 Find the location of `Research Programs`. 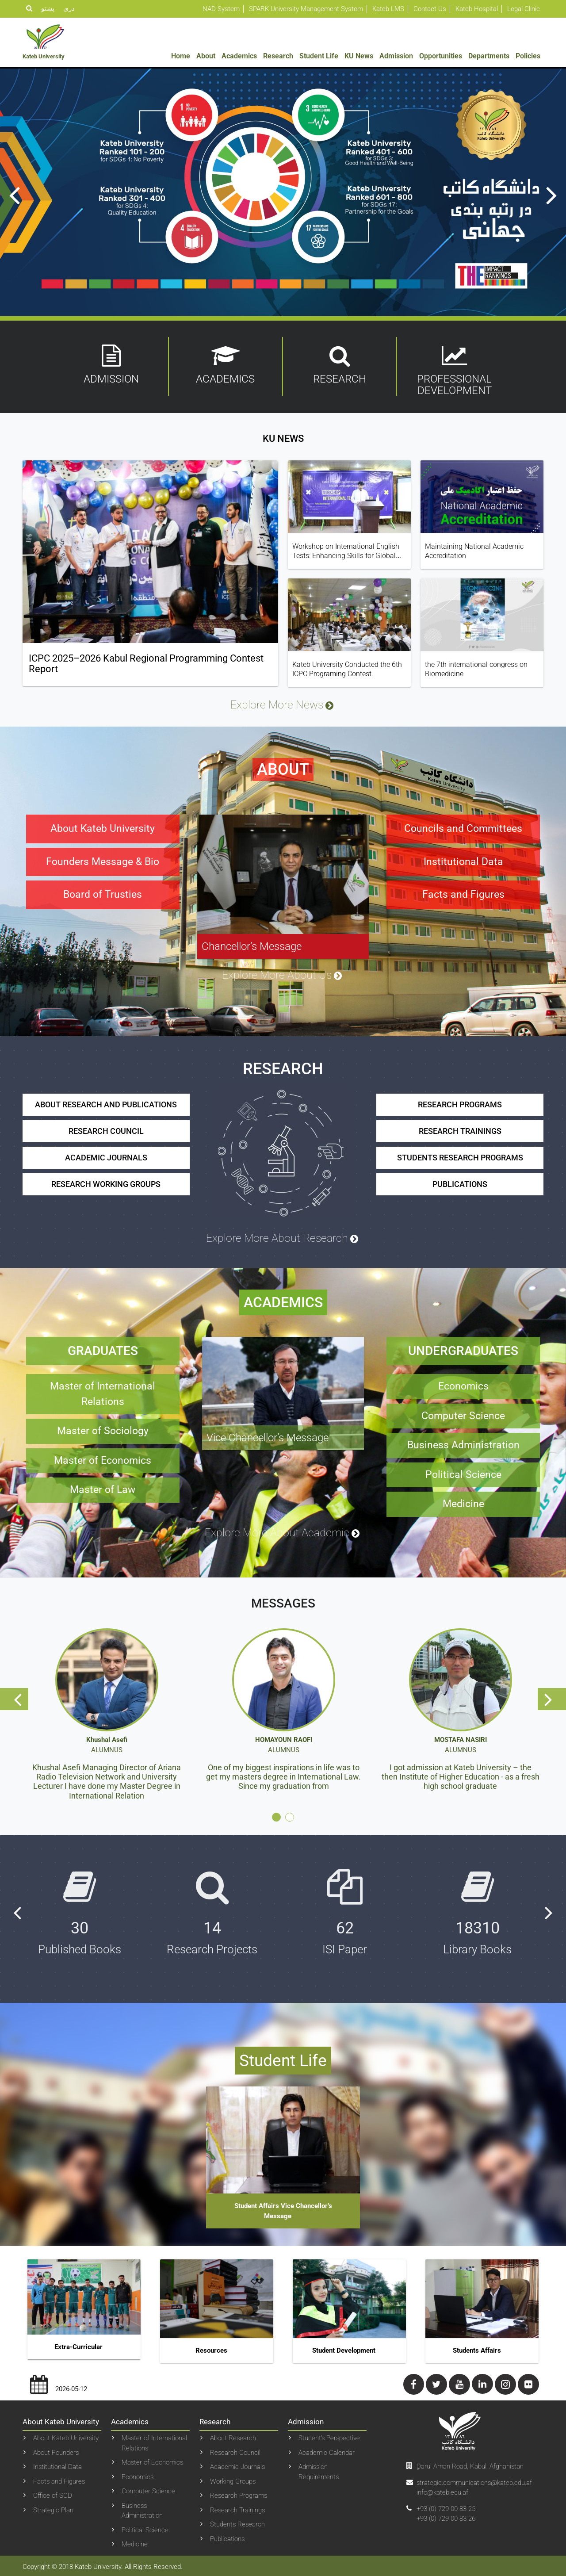

Research Programs is located at coordinates (238, 2494).